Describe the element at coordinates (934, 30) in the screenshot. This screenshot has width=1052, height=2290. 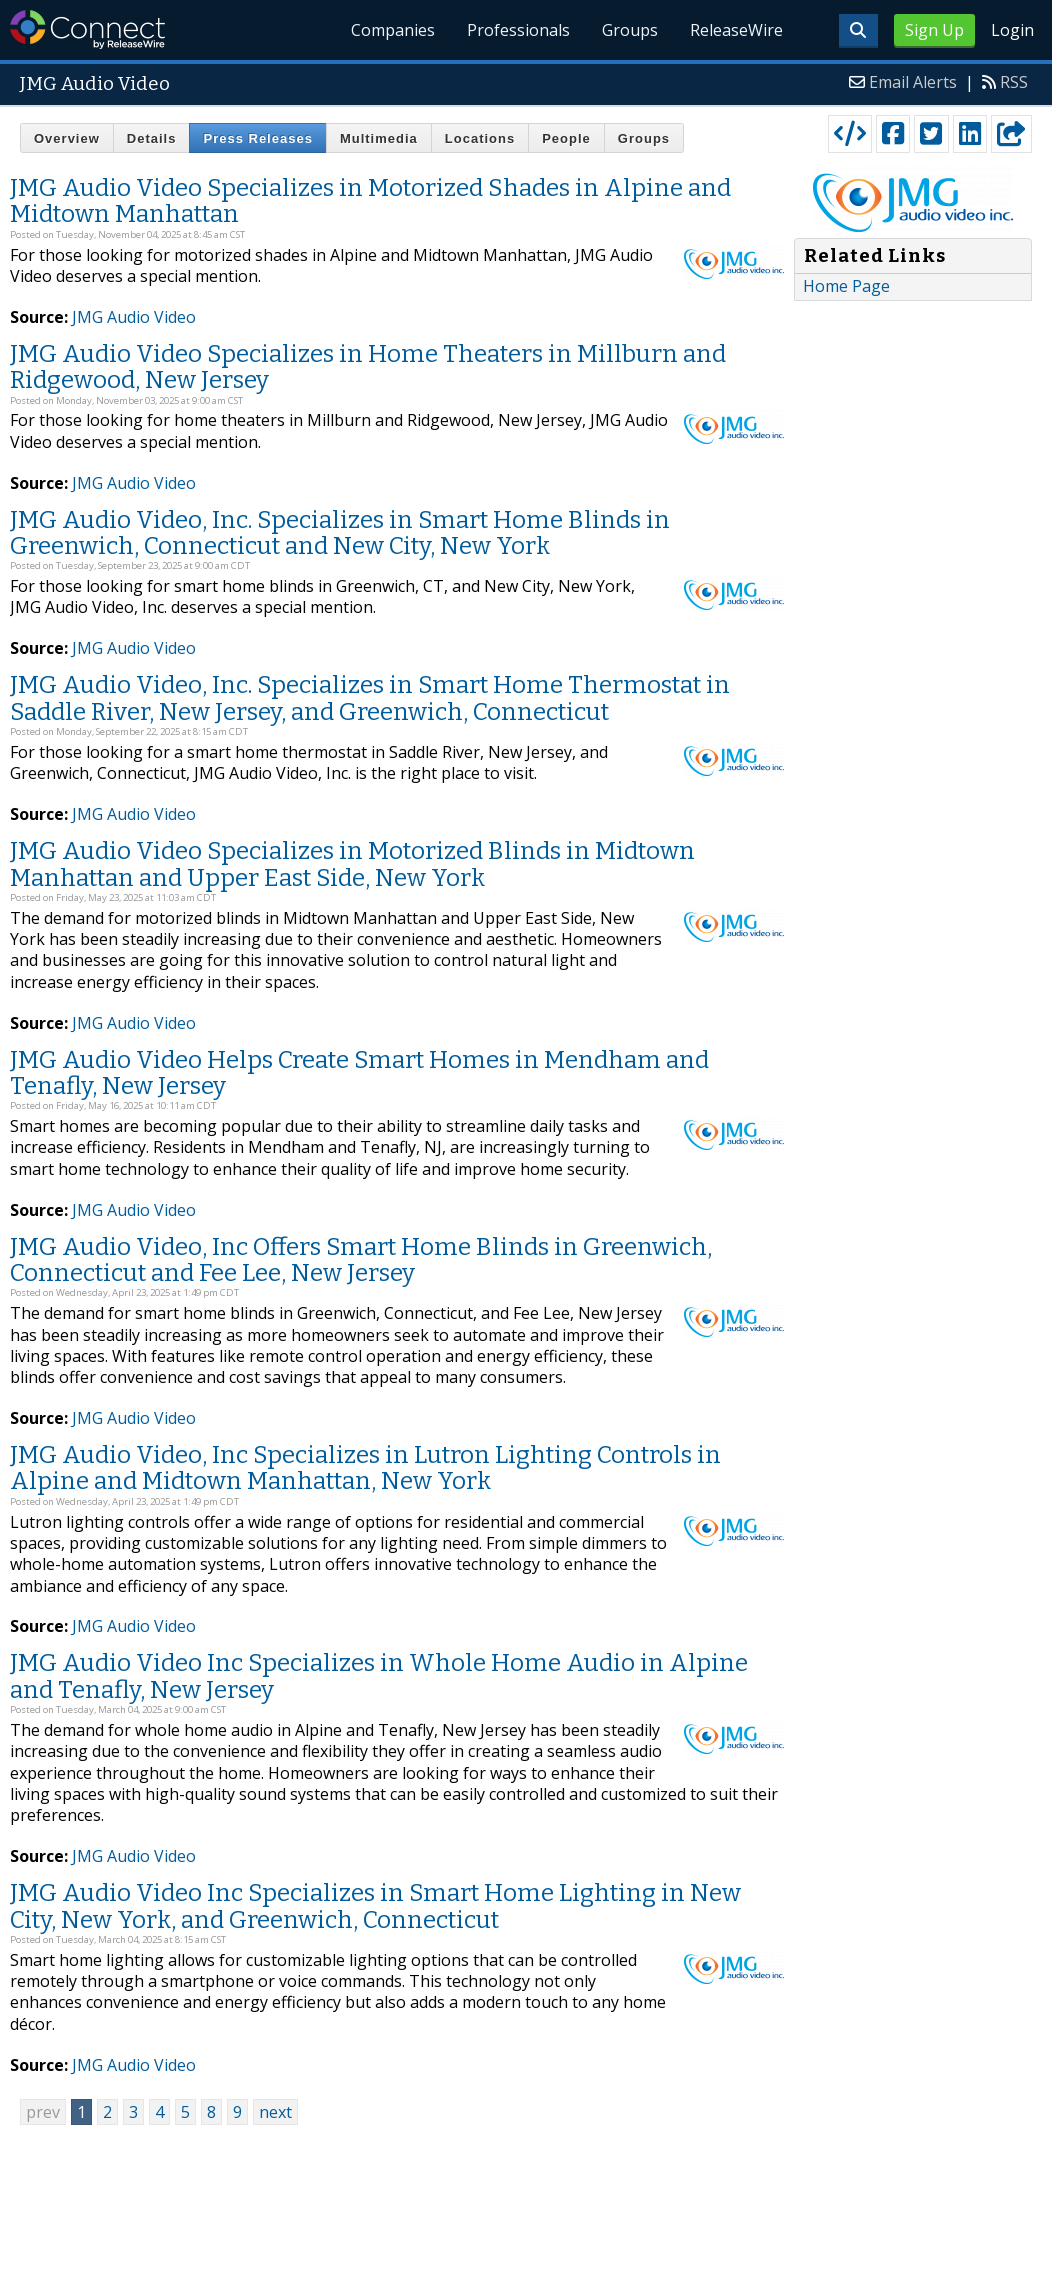
I see `Sign Up` at that location.